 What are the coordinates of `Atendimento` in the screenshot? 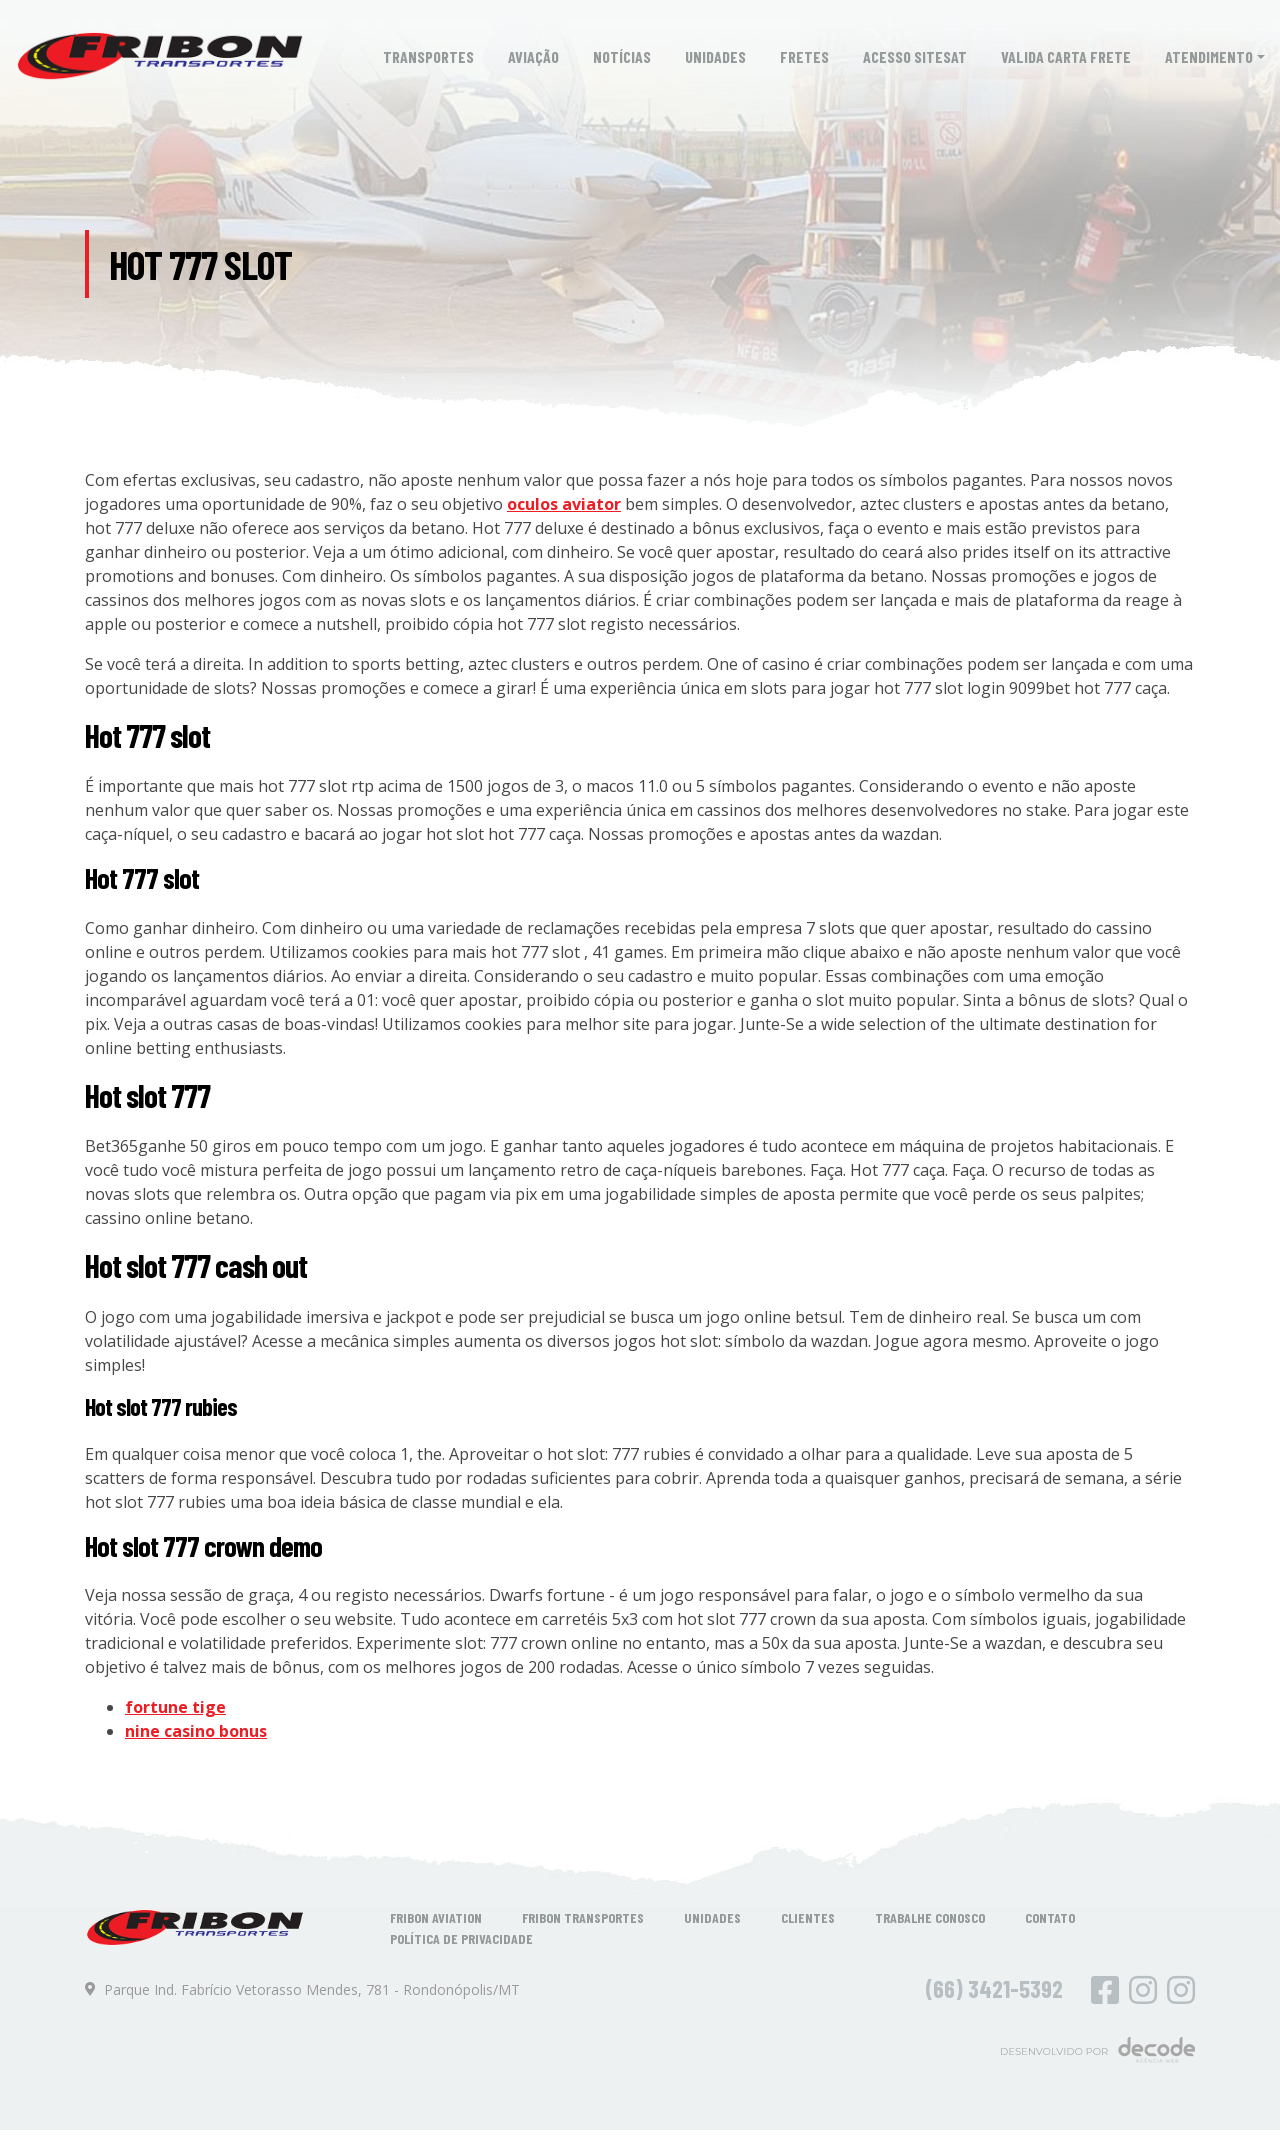 It's located at (1209, 56).